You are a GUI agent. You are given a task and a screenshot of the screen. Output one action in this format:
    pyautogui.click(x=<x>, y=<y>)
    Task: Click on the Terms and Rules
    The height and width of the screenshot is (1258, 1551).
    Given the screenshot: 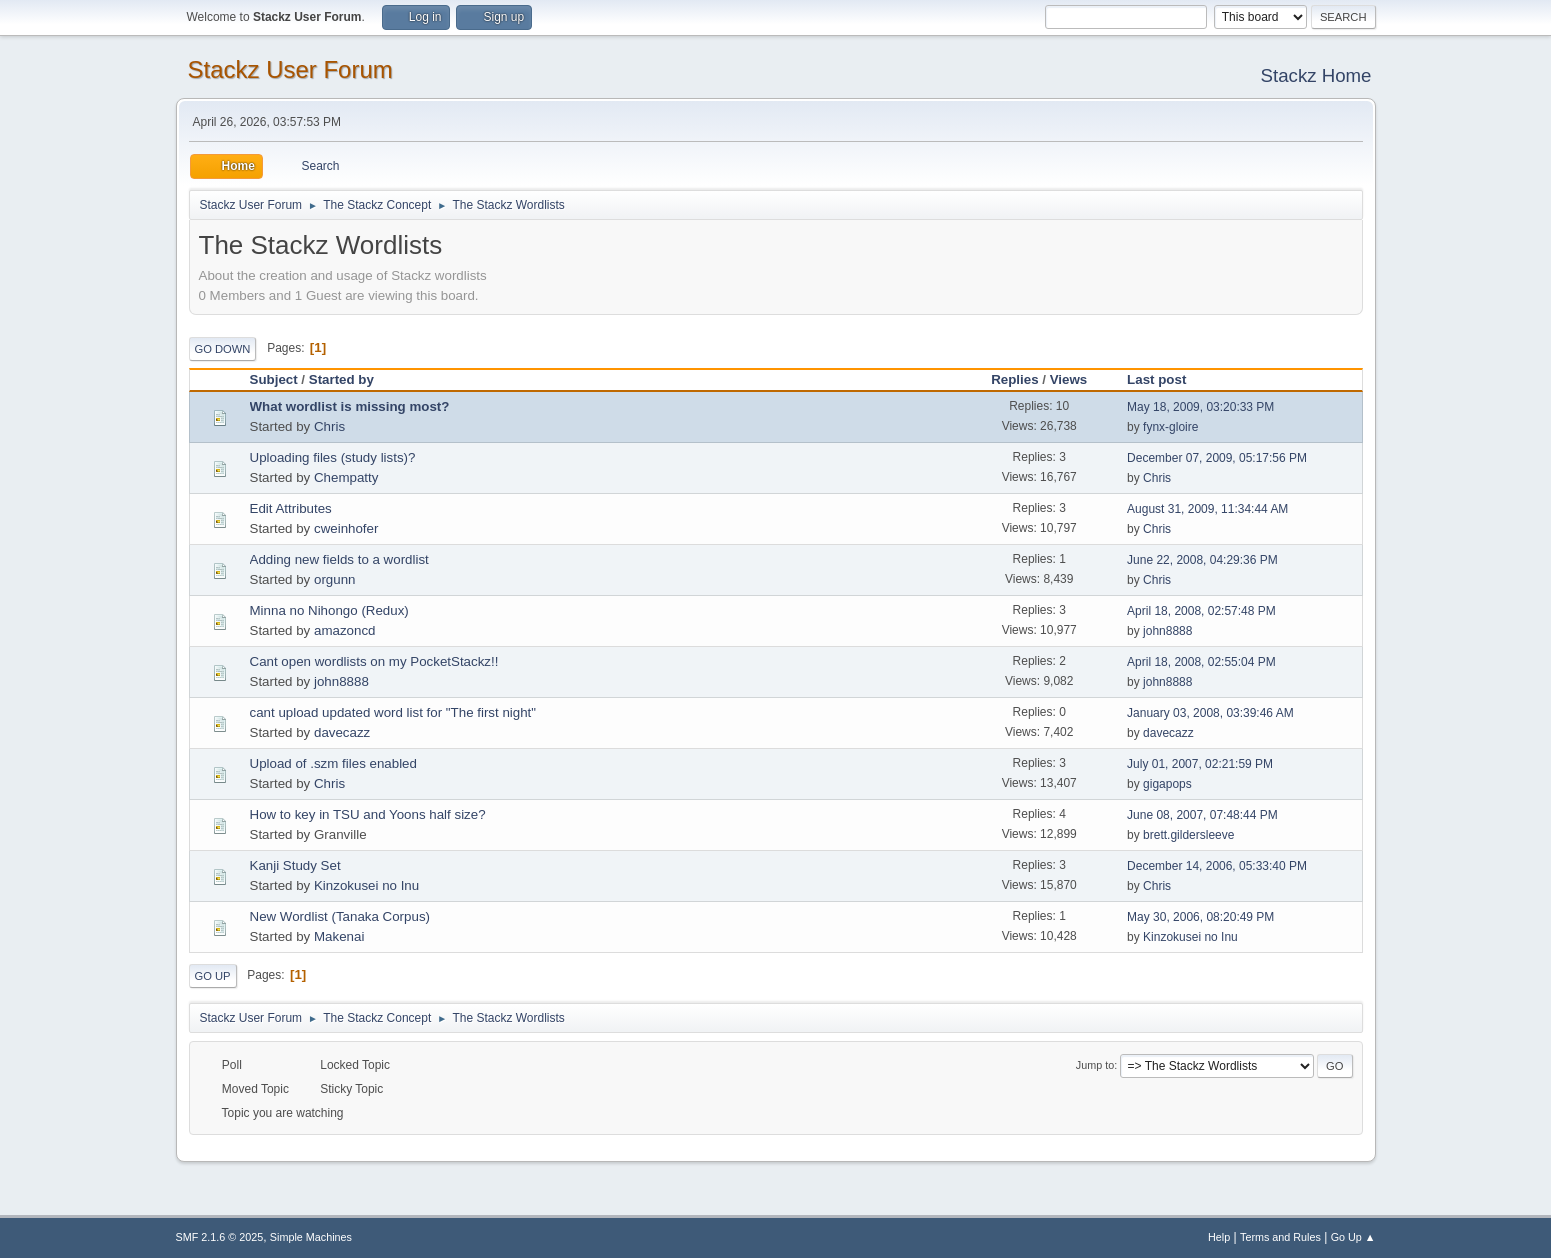 What is the action you would take?
    pyautogui.click(x=1280, y=1237)
    